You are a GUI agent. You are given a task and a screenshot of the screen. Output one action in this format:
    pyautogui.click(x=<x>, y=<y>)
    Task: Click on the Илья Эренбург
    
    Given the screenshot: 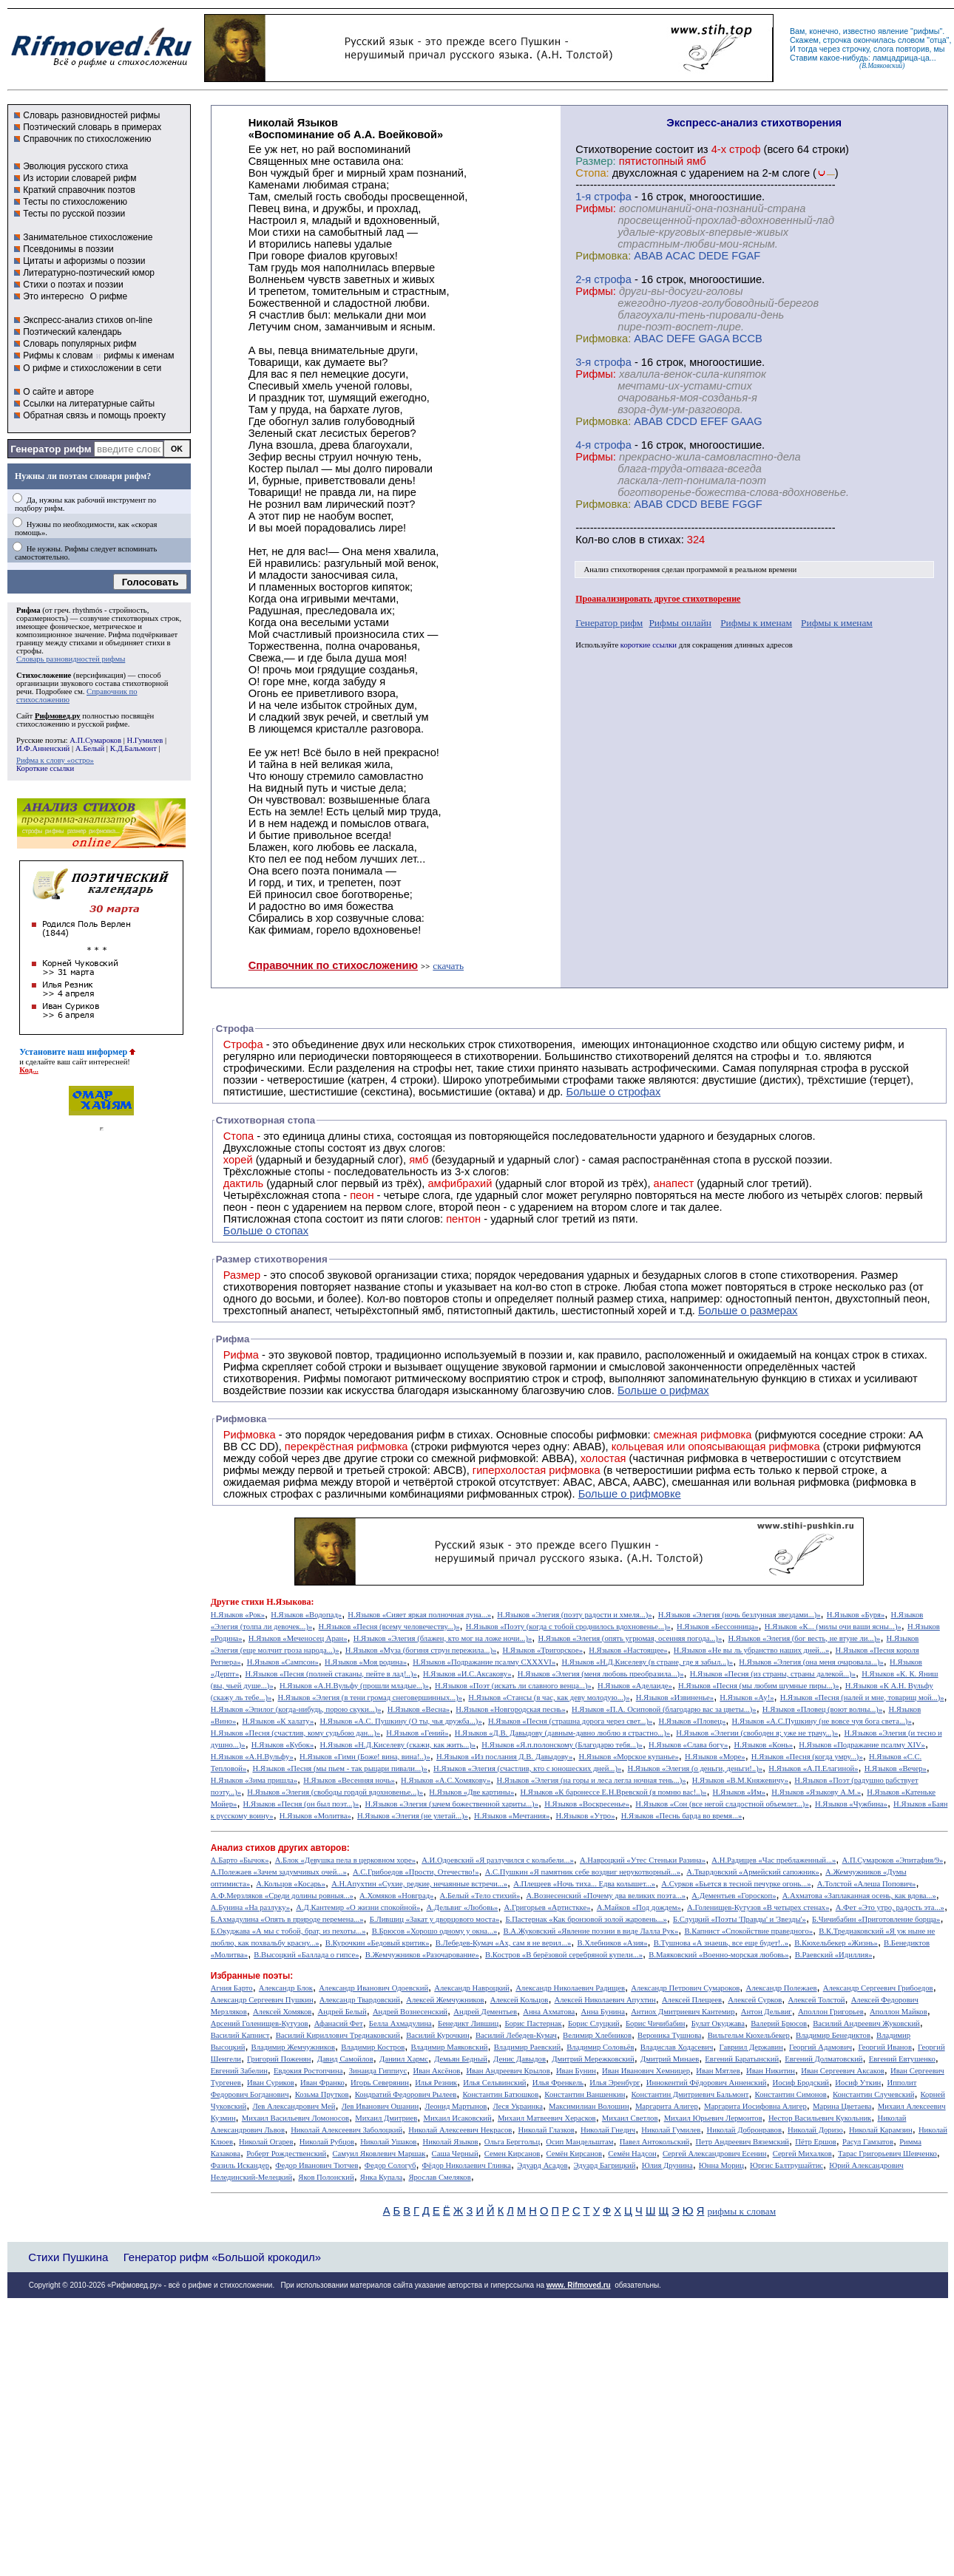 What is the action you would take?
    pyautogui.click(x=614, y=2083)
    